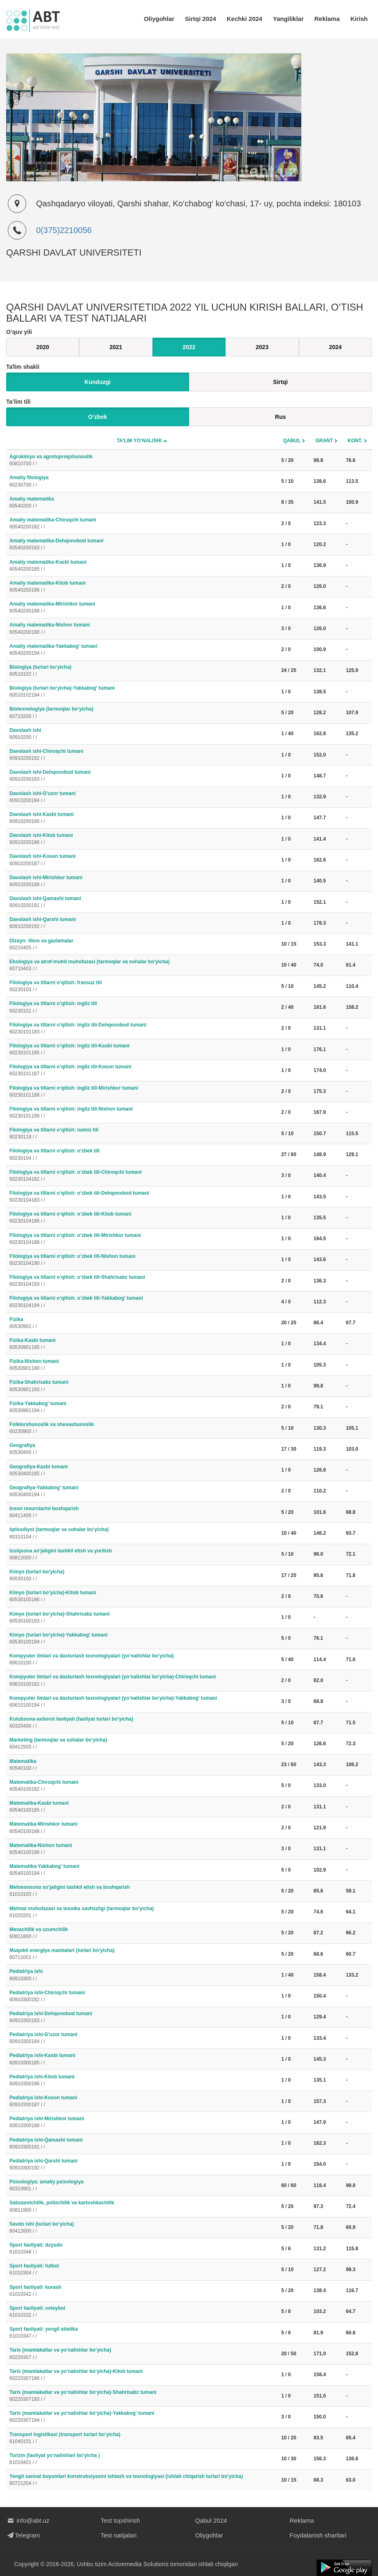  I want to click on Pediatriya ishi-Dehqonobod tumani, so click(142, 2017).